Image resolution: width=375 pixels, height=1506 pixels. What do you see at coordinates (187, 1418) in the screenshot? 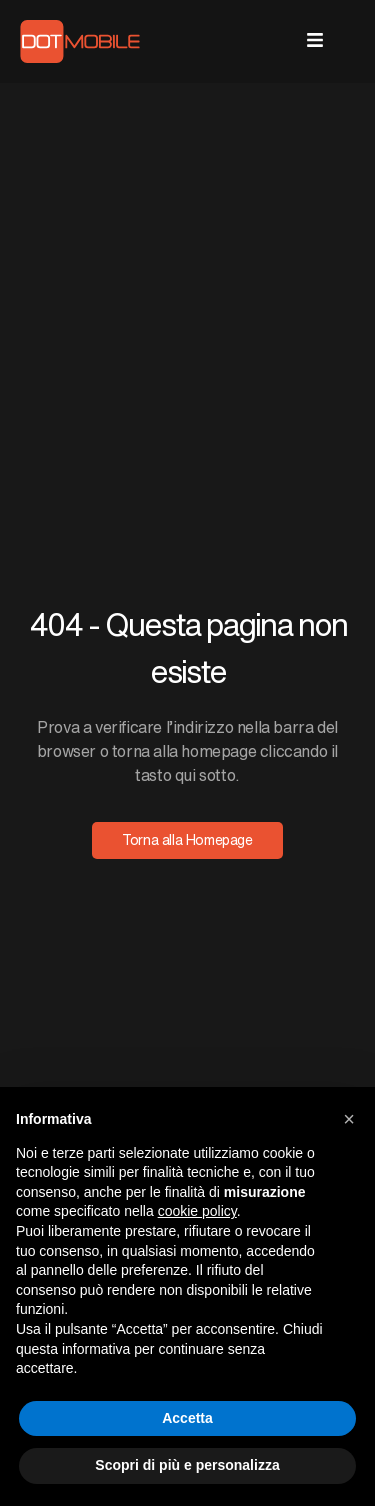
I see `Accetta [button]` at bounding box center [187, 1418].